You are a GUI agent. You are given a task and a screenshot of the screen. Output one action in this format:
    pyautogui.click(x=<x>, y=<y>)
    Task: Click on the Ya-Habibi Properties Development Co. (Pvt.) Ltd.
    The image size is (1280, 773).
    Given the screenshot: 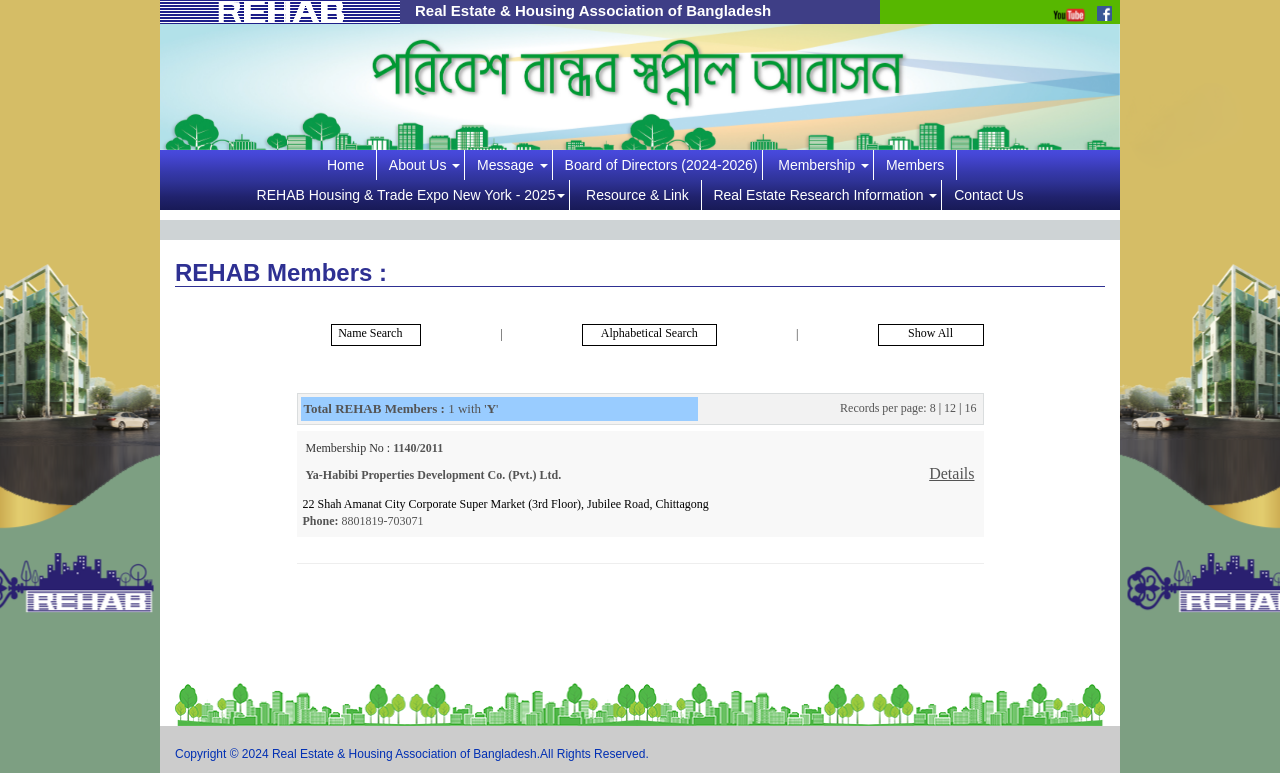 What is the action you would take?
    pyautogui.click(x=434, y=475)
    